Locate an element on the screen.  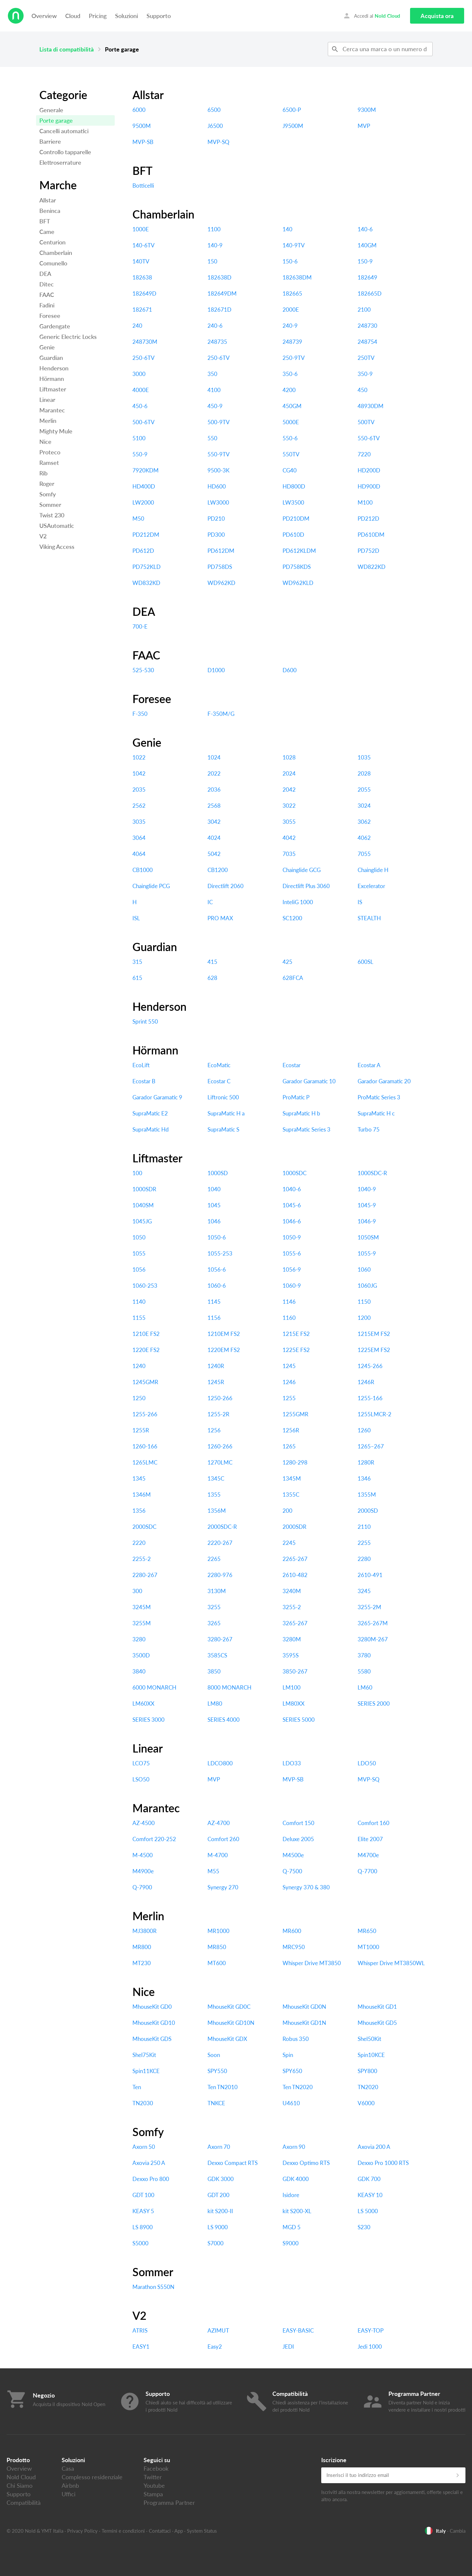
1050SM is located at coordinates (368, 1237).